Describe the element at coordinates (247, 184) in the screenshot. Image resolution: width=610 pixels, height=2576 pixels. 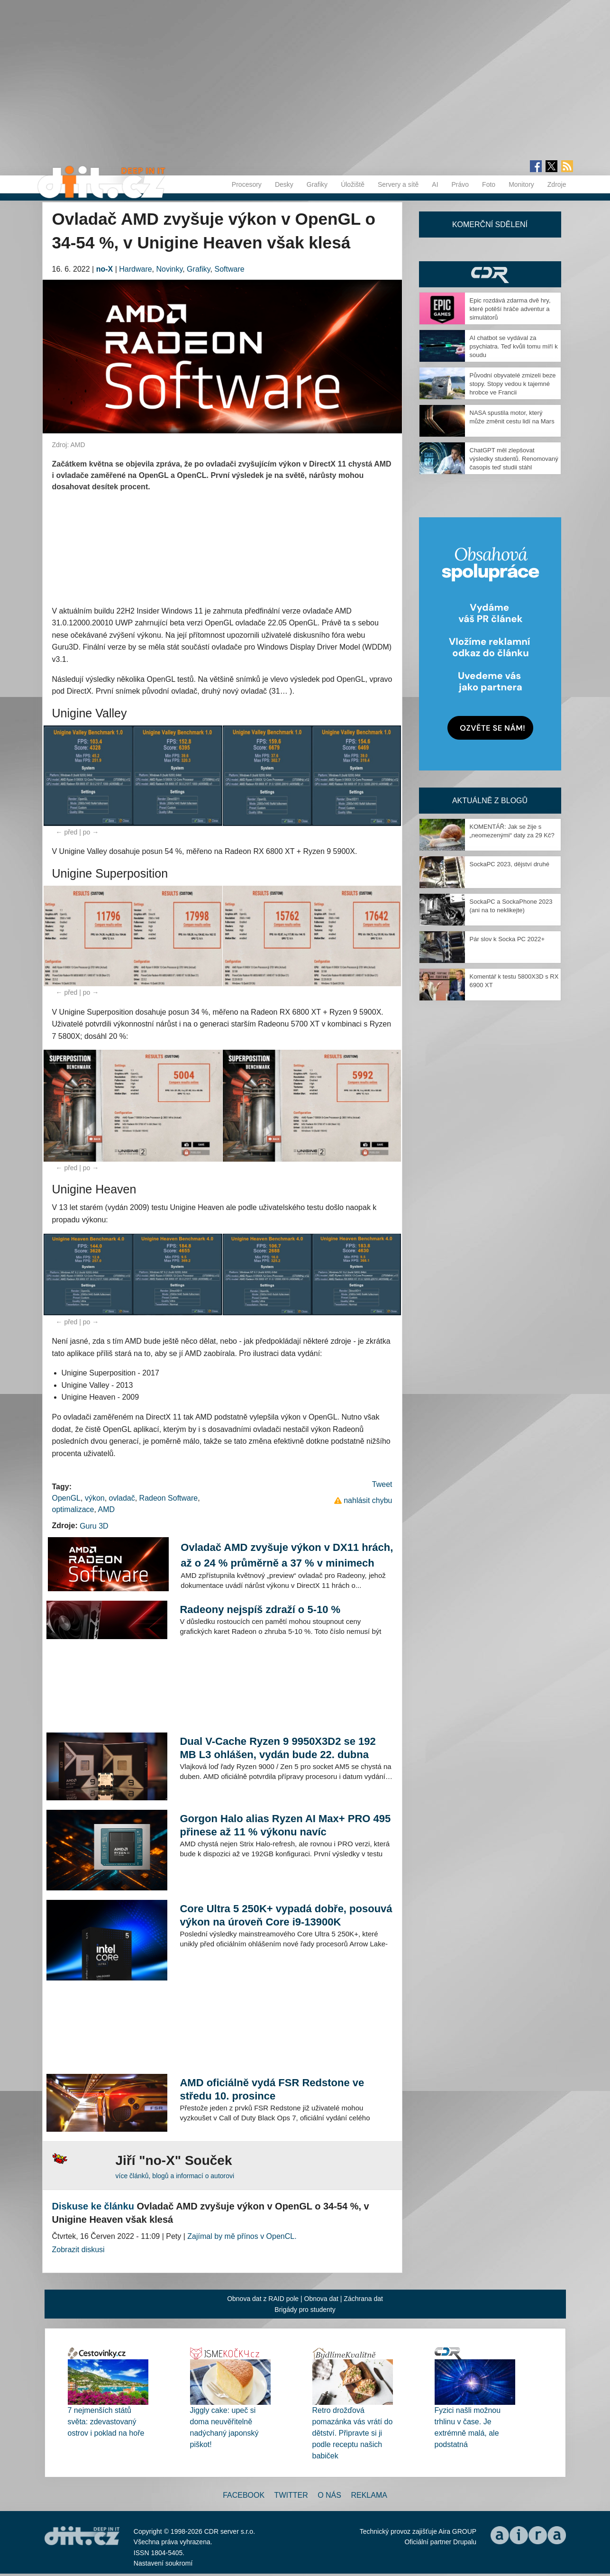
I see `Procesory` at that location.